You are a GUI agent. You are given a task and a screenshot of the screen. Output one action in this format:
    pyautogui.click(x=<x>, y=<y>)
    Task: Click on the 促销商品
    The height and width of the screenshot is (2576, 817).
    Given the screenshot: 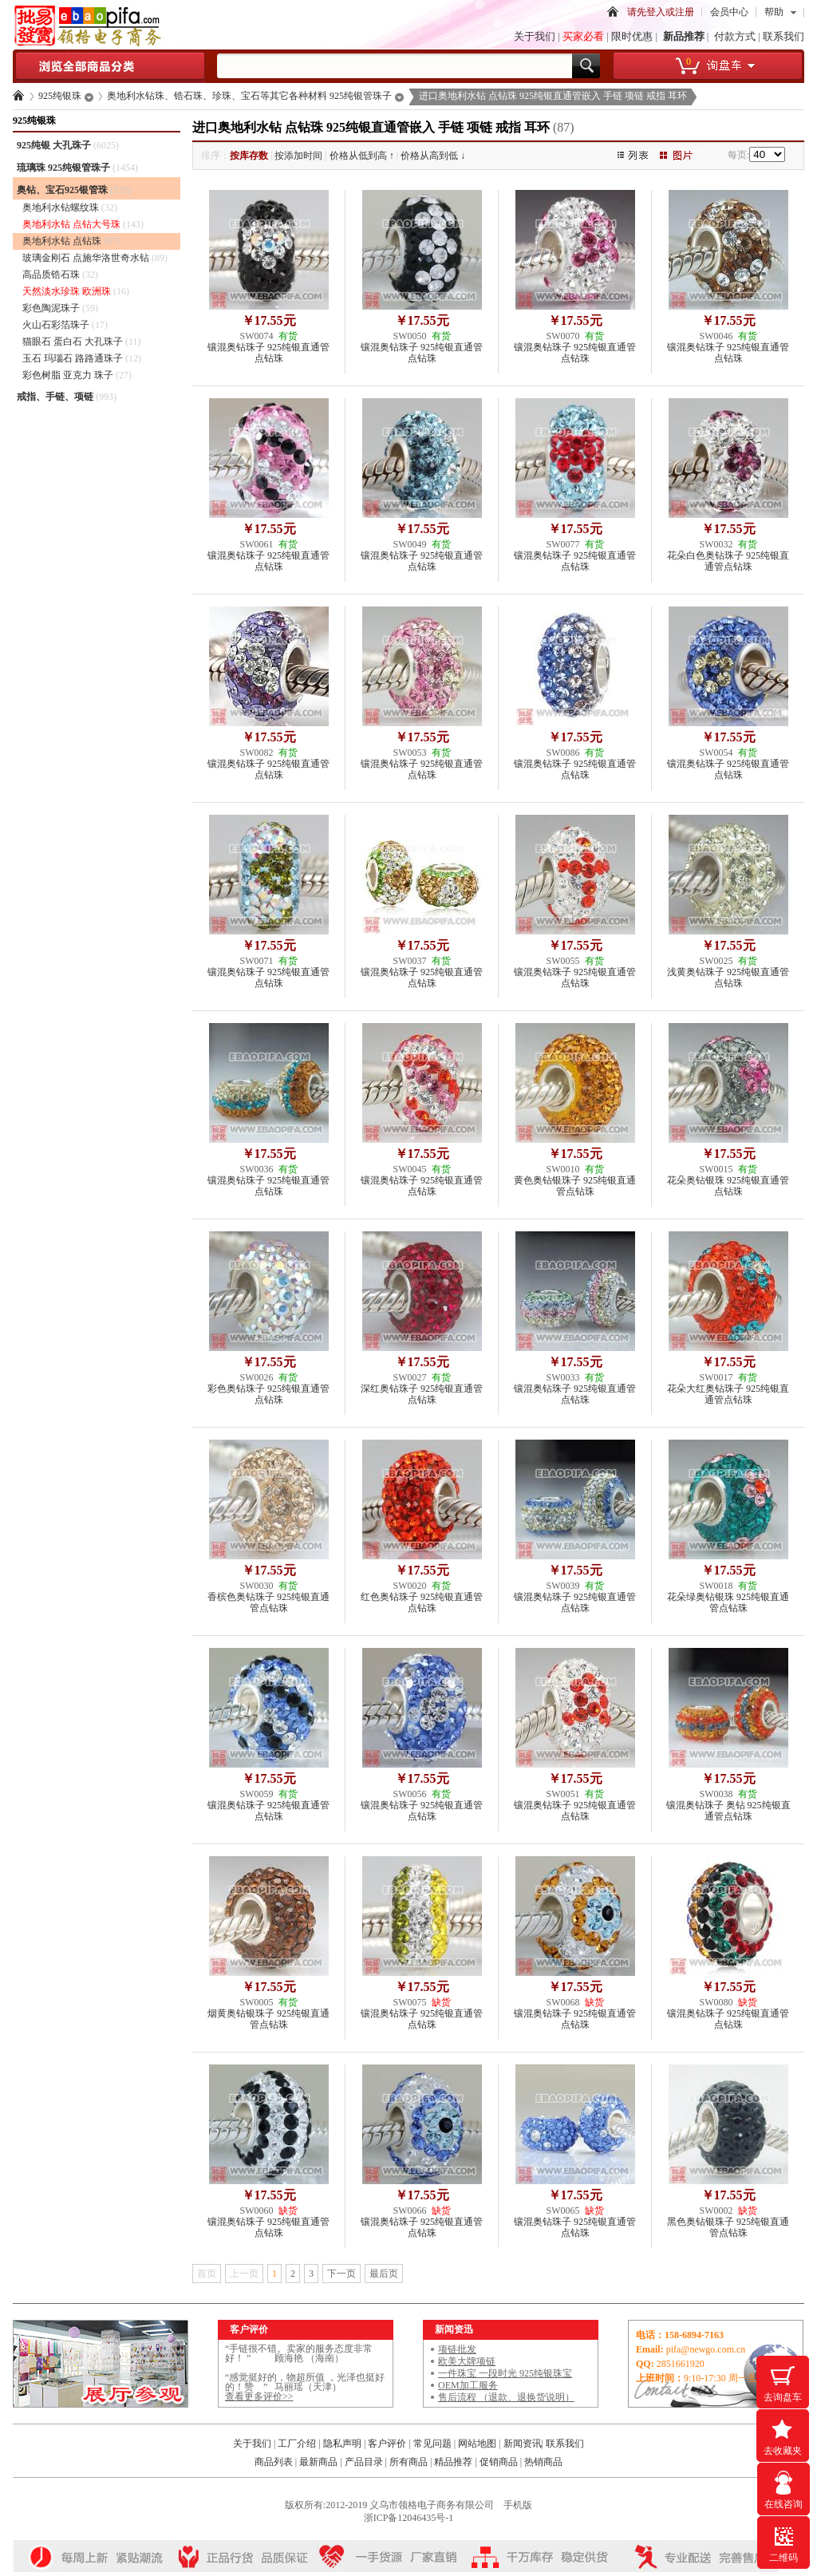 What is the action you would take?
    pyautogui.click(x=499, y=2461)
    